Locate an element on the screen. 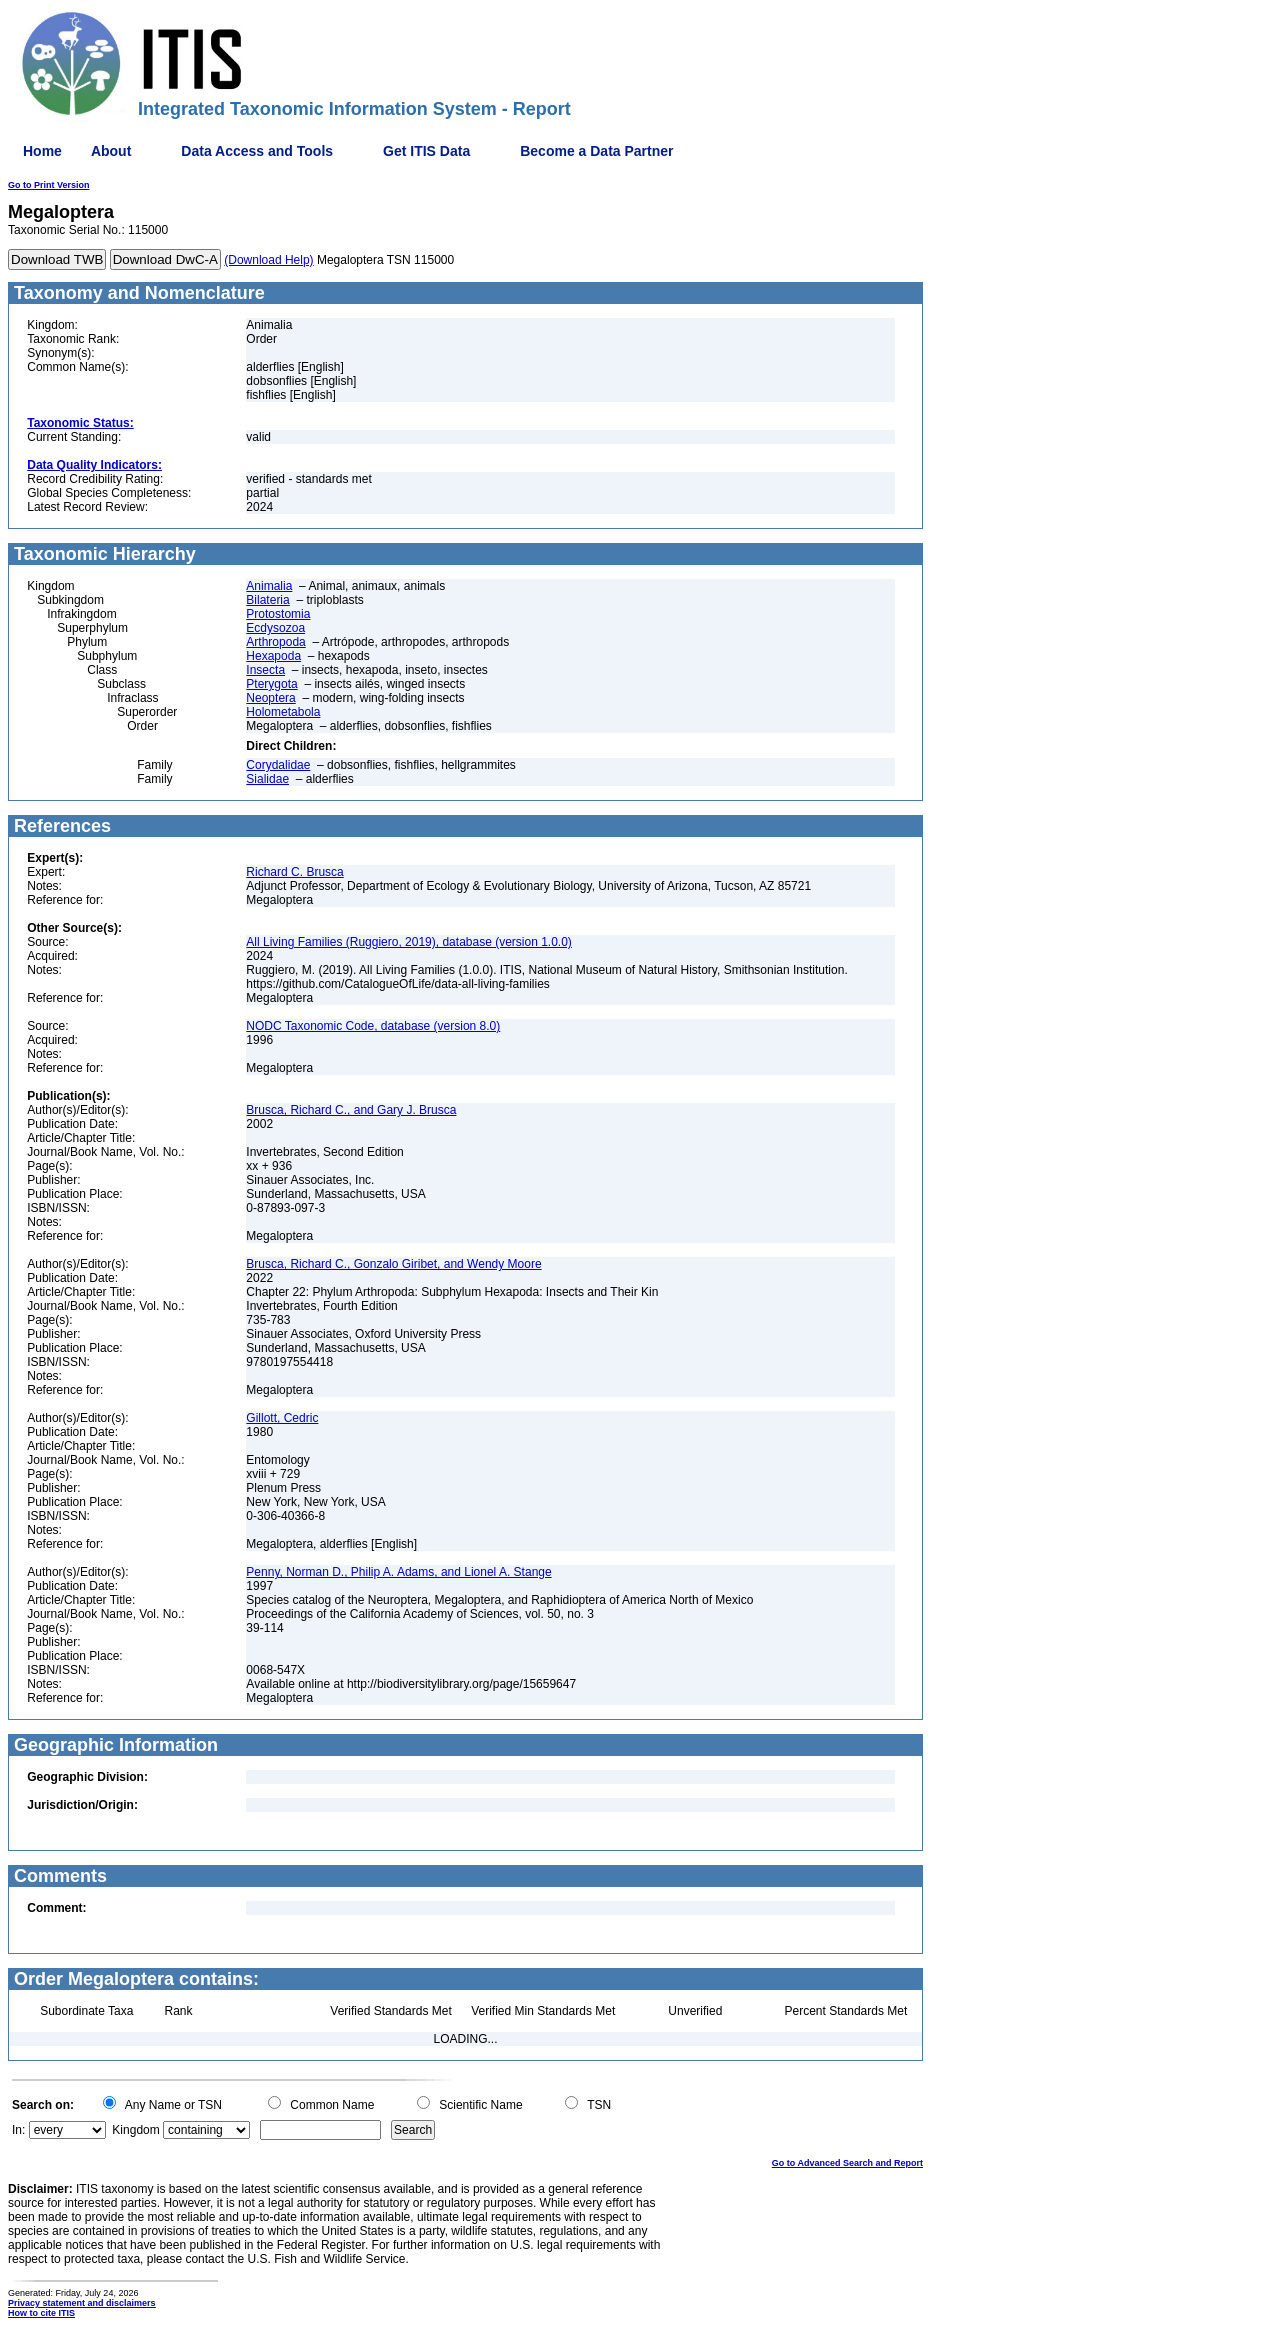 The height and width of the screenshot is (2340, 1280). Go to Print Version is located at coordinates (49, 185).